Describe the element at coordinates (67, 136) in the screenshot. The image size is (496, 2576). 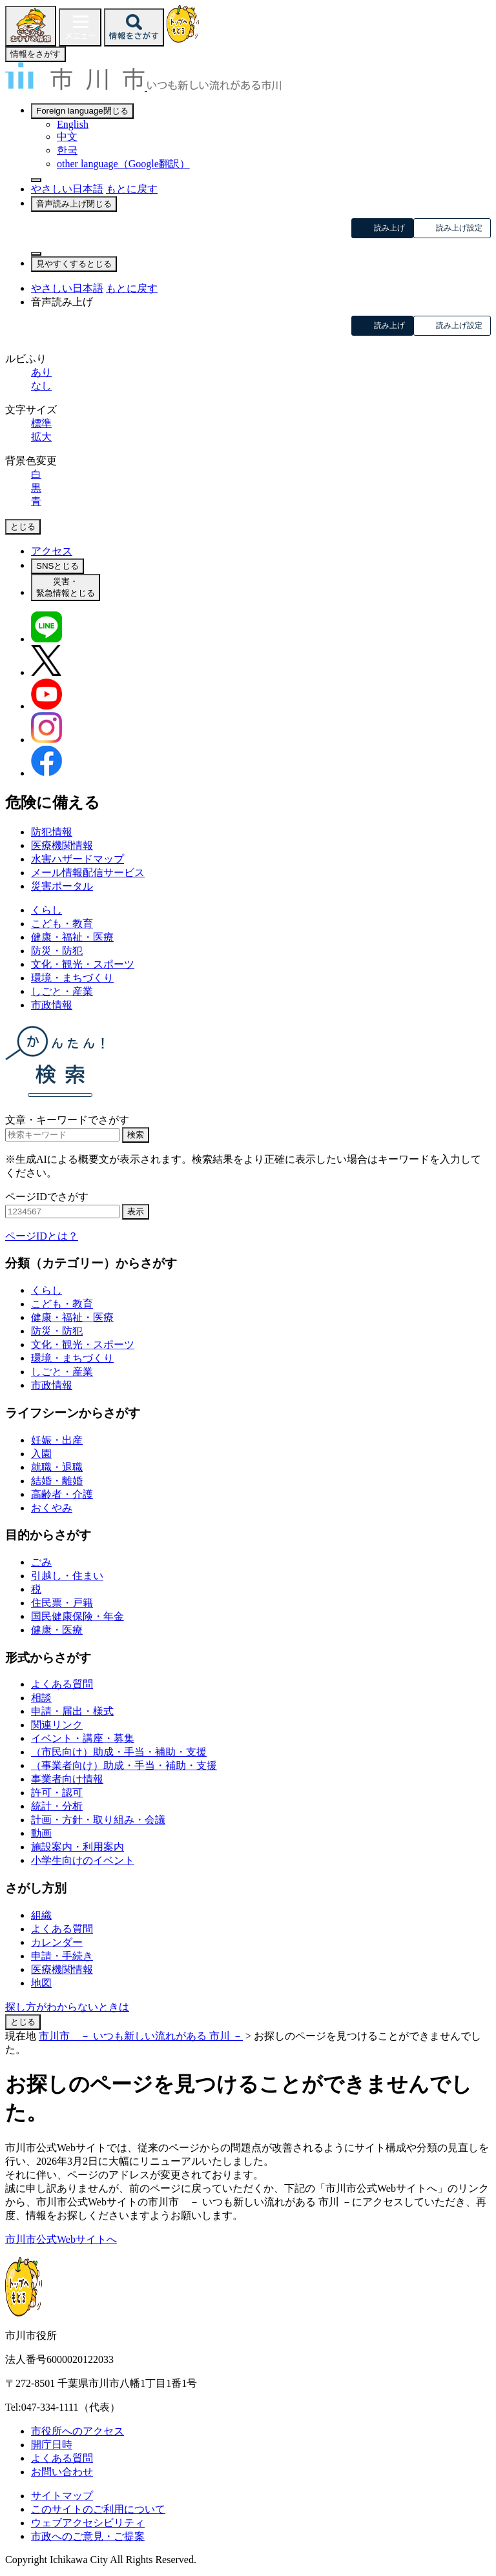
I see `中文` at that location.